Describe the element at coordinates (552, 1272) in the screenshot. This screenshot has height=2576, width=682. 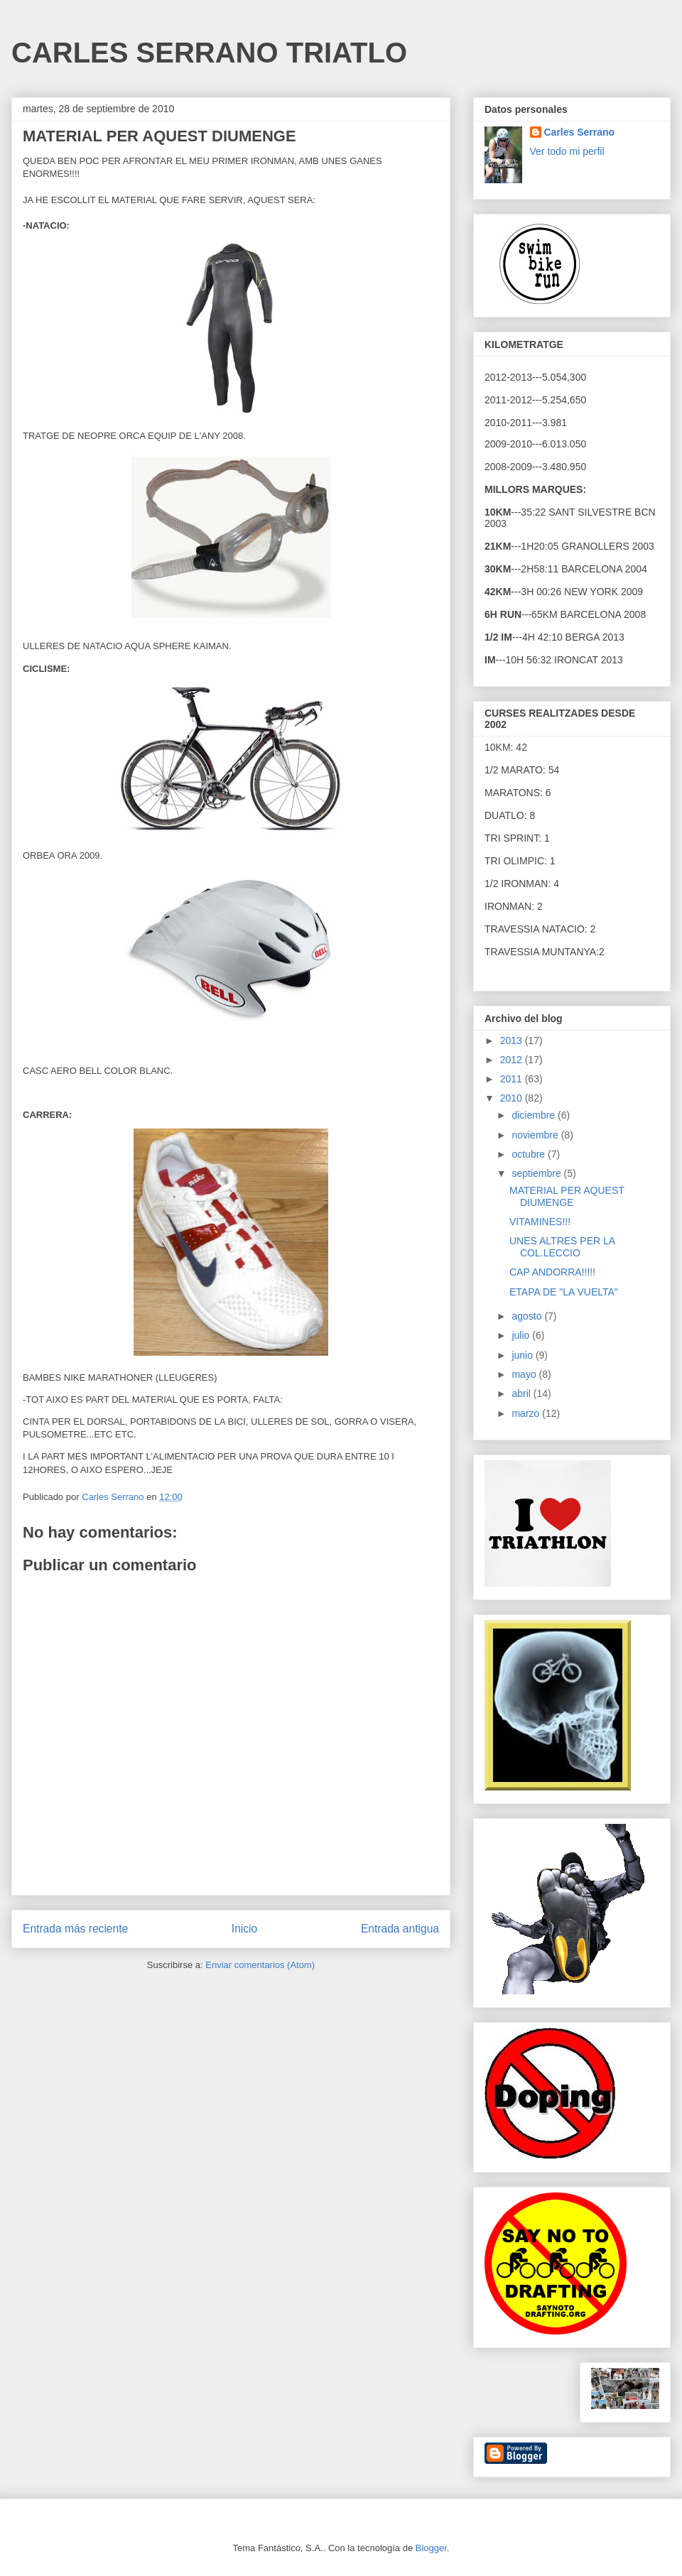
I see `CAP ANDORRA!!!!!` at that location.